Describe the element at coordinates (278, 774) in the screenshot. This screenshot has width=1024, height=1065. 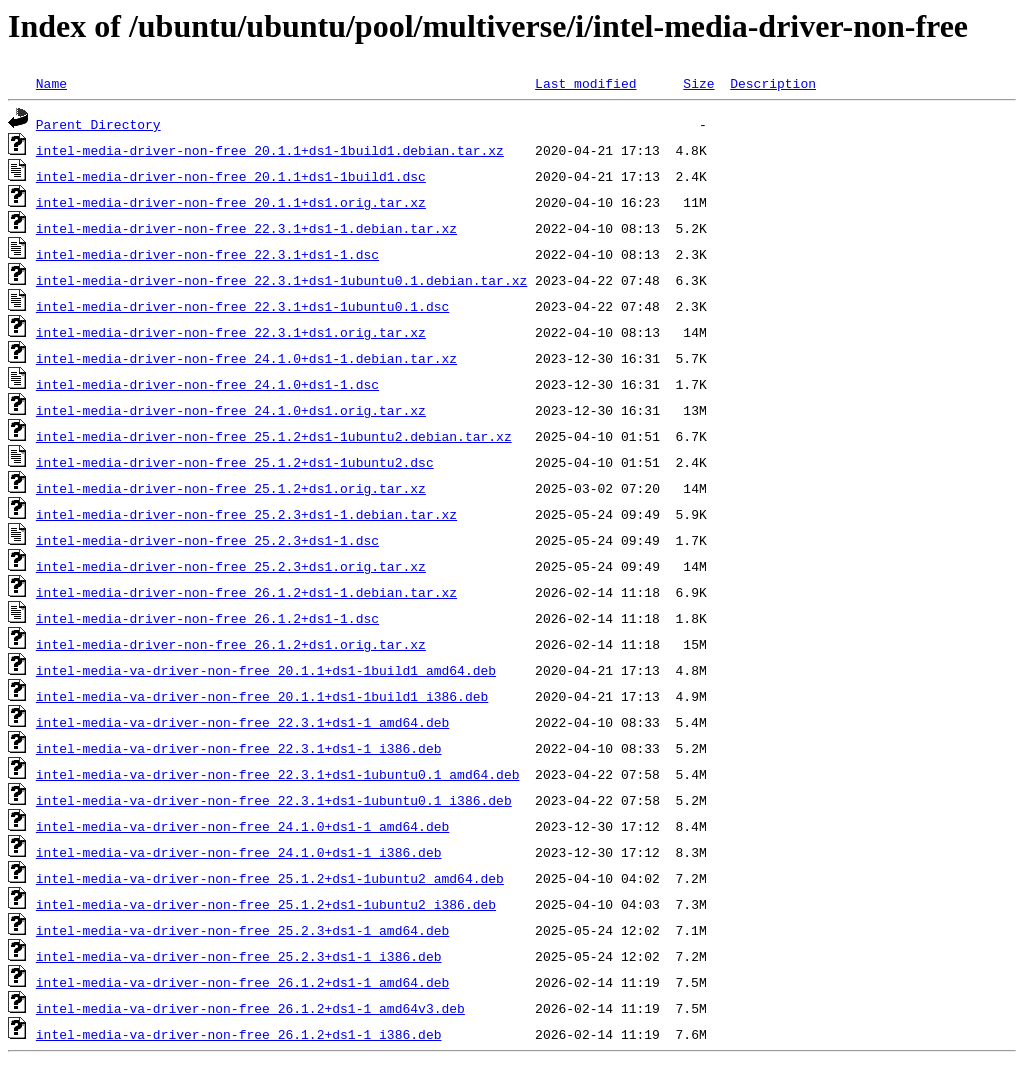
I see `intel-media-va-driver-non-free_22.3.1+ds1-1ubuntu0.1_amd64.deb` at that location.